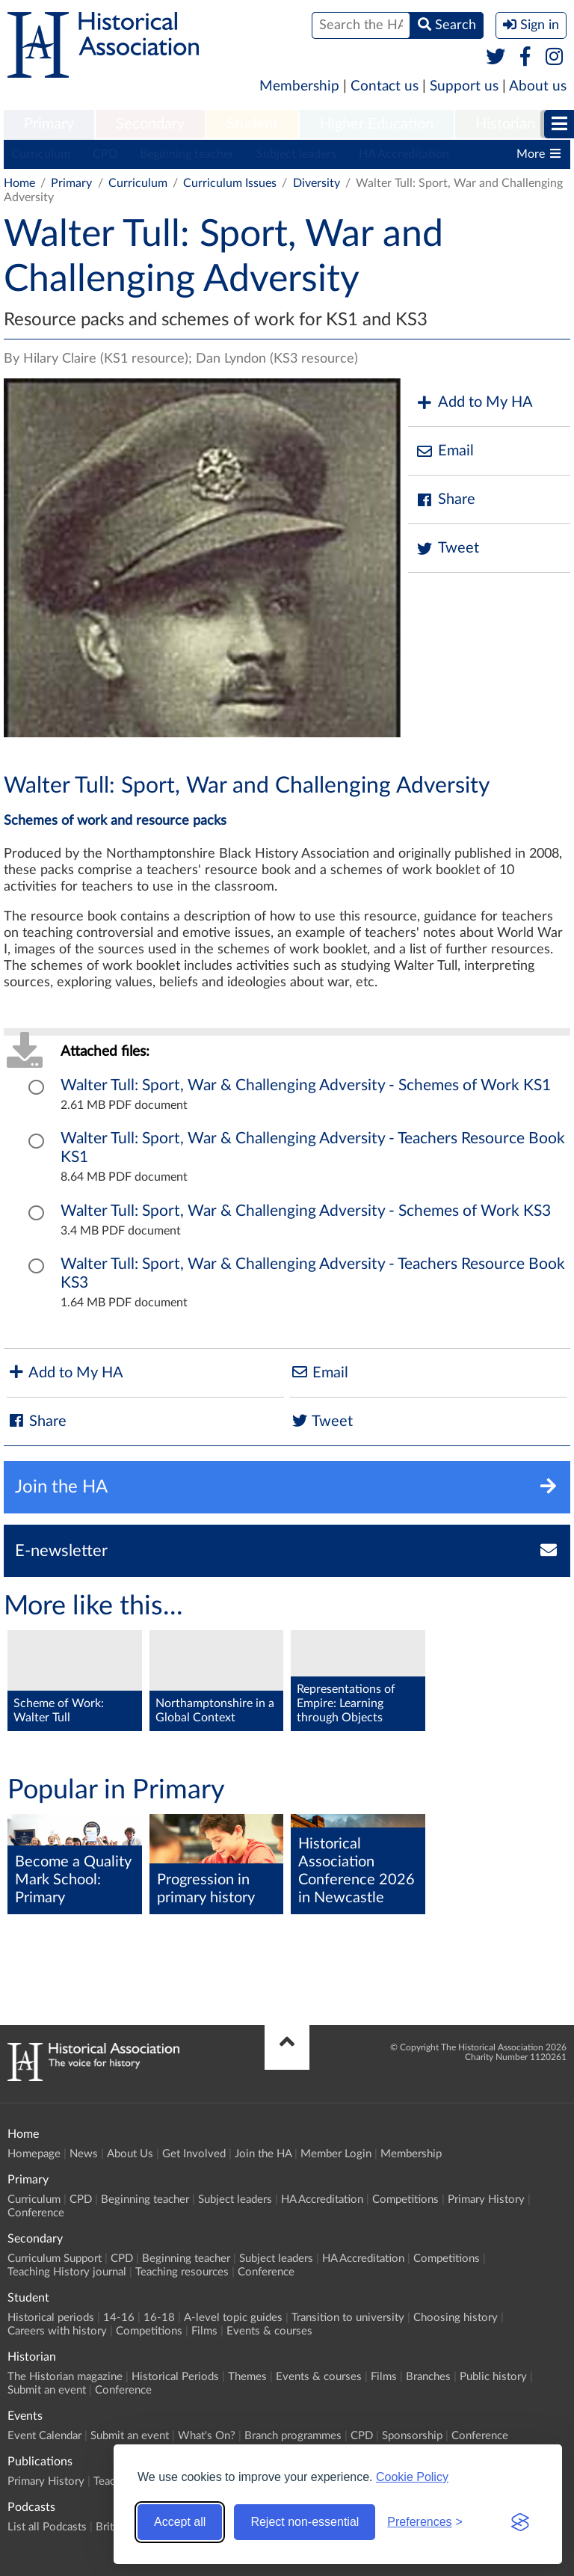 Image resolution: width=574 pixels, height=2576 pixels. What do you see at coordinates (520, 2522) in the screenshot?
I see `[Visit the Silktide Consent Manager page]` at bounding box center [520, 2522].